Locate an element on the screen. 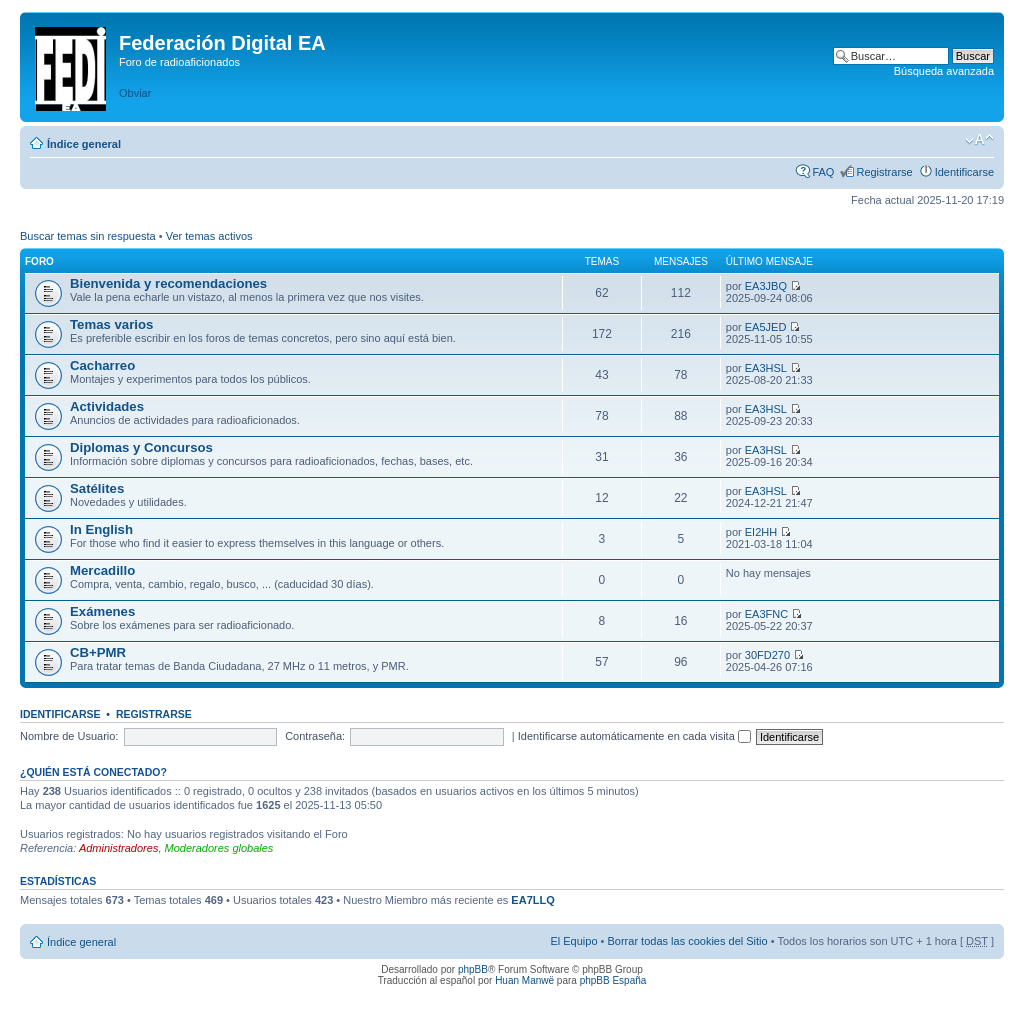 This screenshot has width=1024, height=1014. FAQ is located at coordinates (823, 172).